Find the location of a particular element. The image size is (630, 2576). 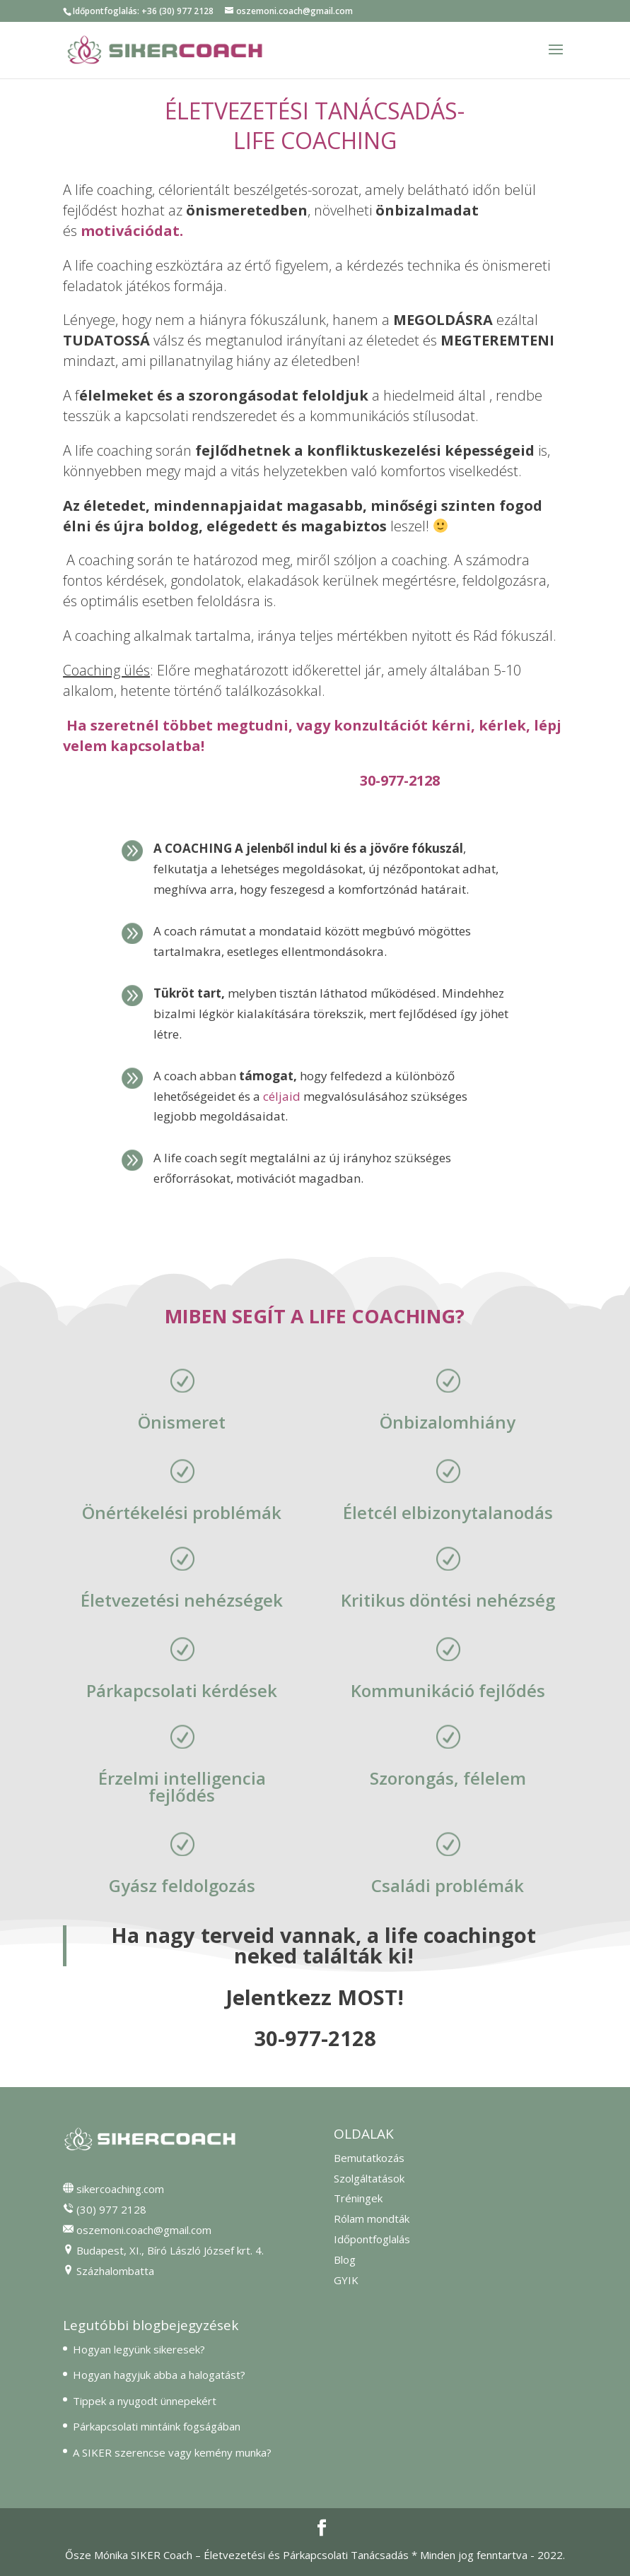

Tréningek is located at coordinates (358, 2198).